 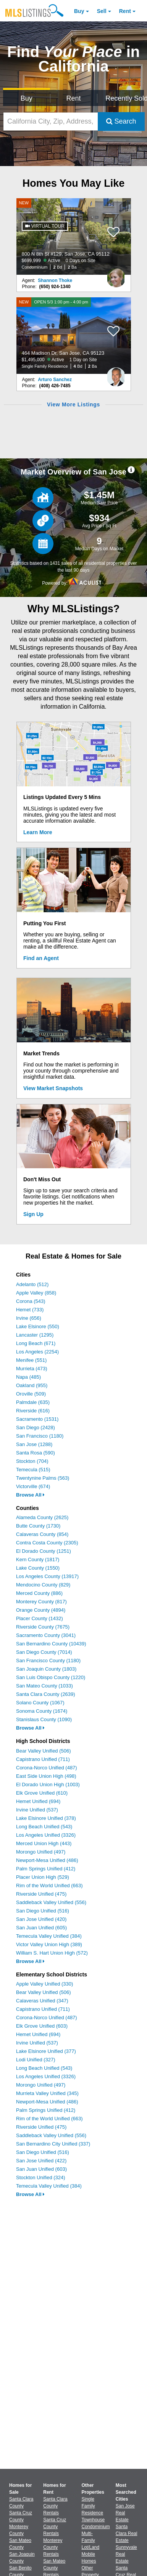 What do you see at coordinates (46, 1635) in the screenshot?
I see `Sacramento County (3041)` at bounding box center [46, 1635].